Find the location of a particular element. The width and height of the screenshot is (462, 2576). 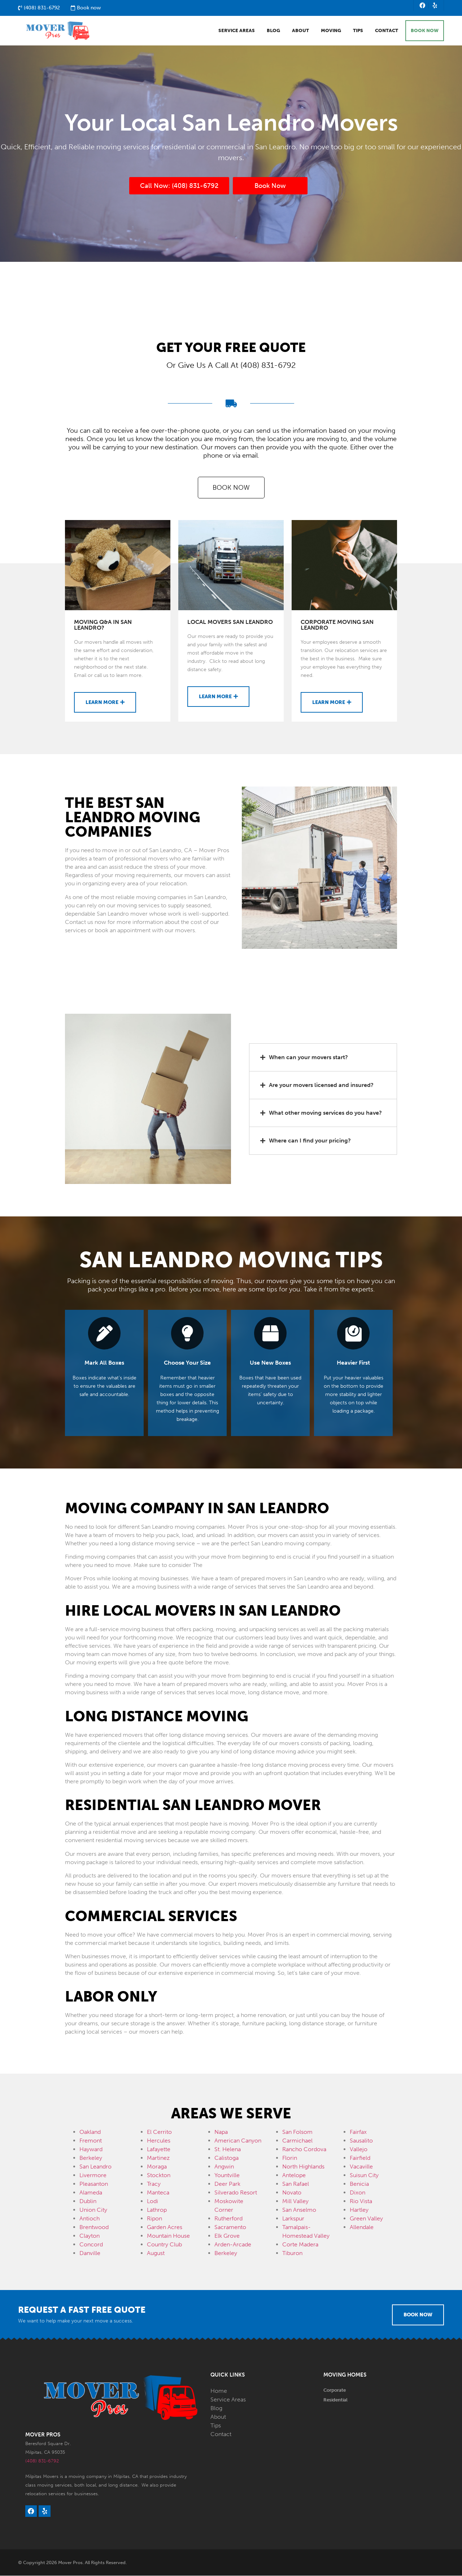

Carmichael is located at coordinates (297, 2140).